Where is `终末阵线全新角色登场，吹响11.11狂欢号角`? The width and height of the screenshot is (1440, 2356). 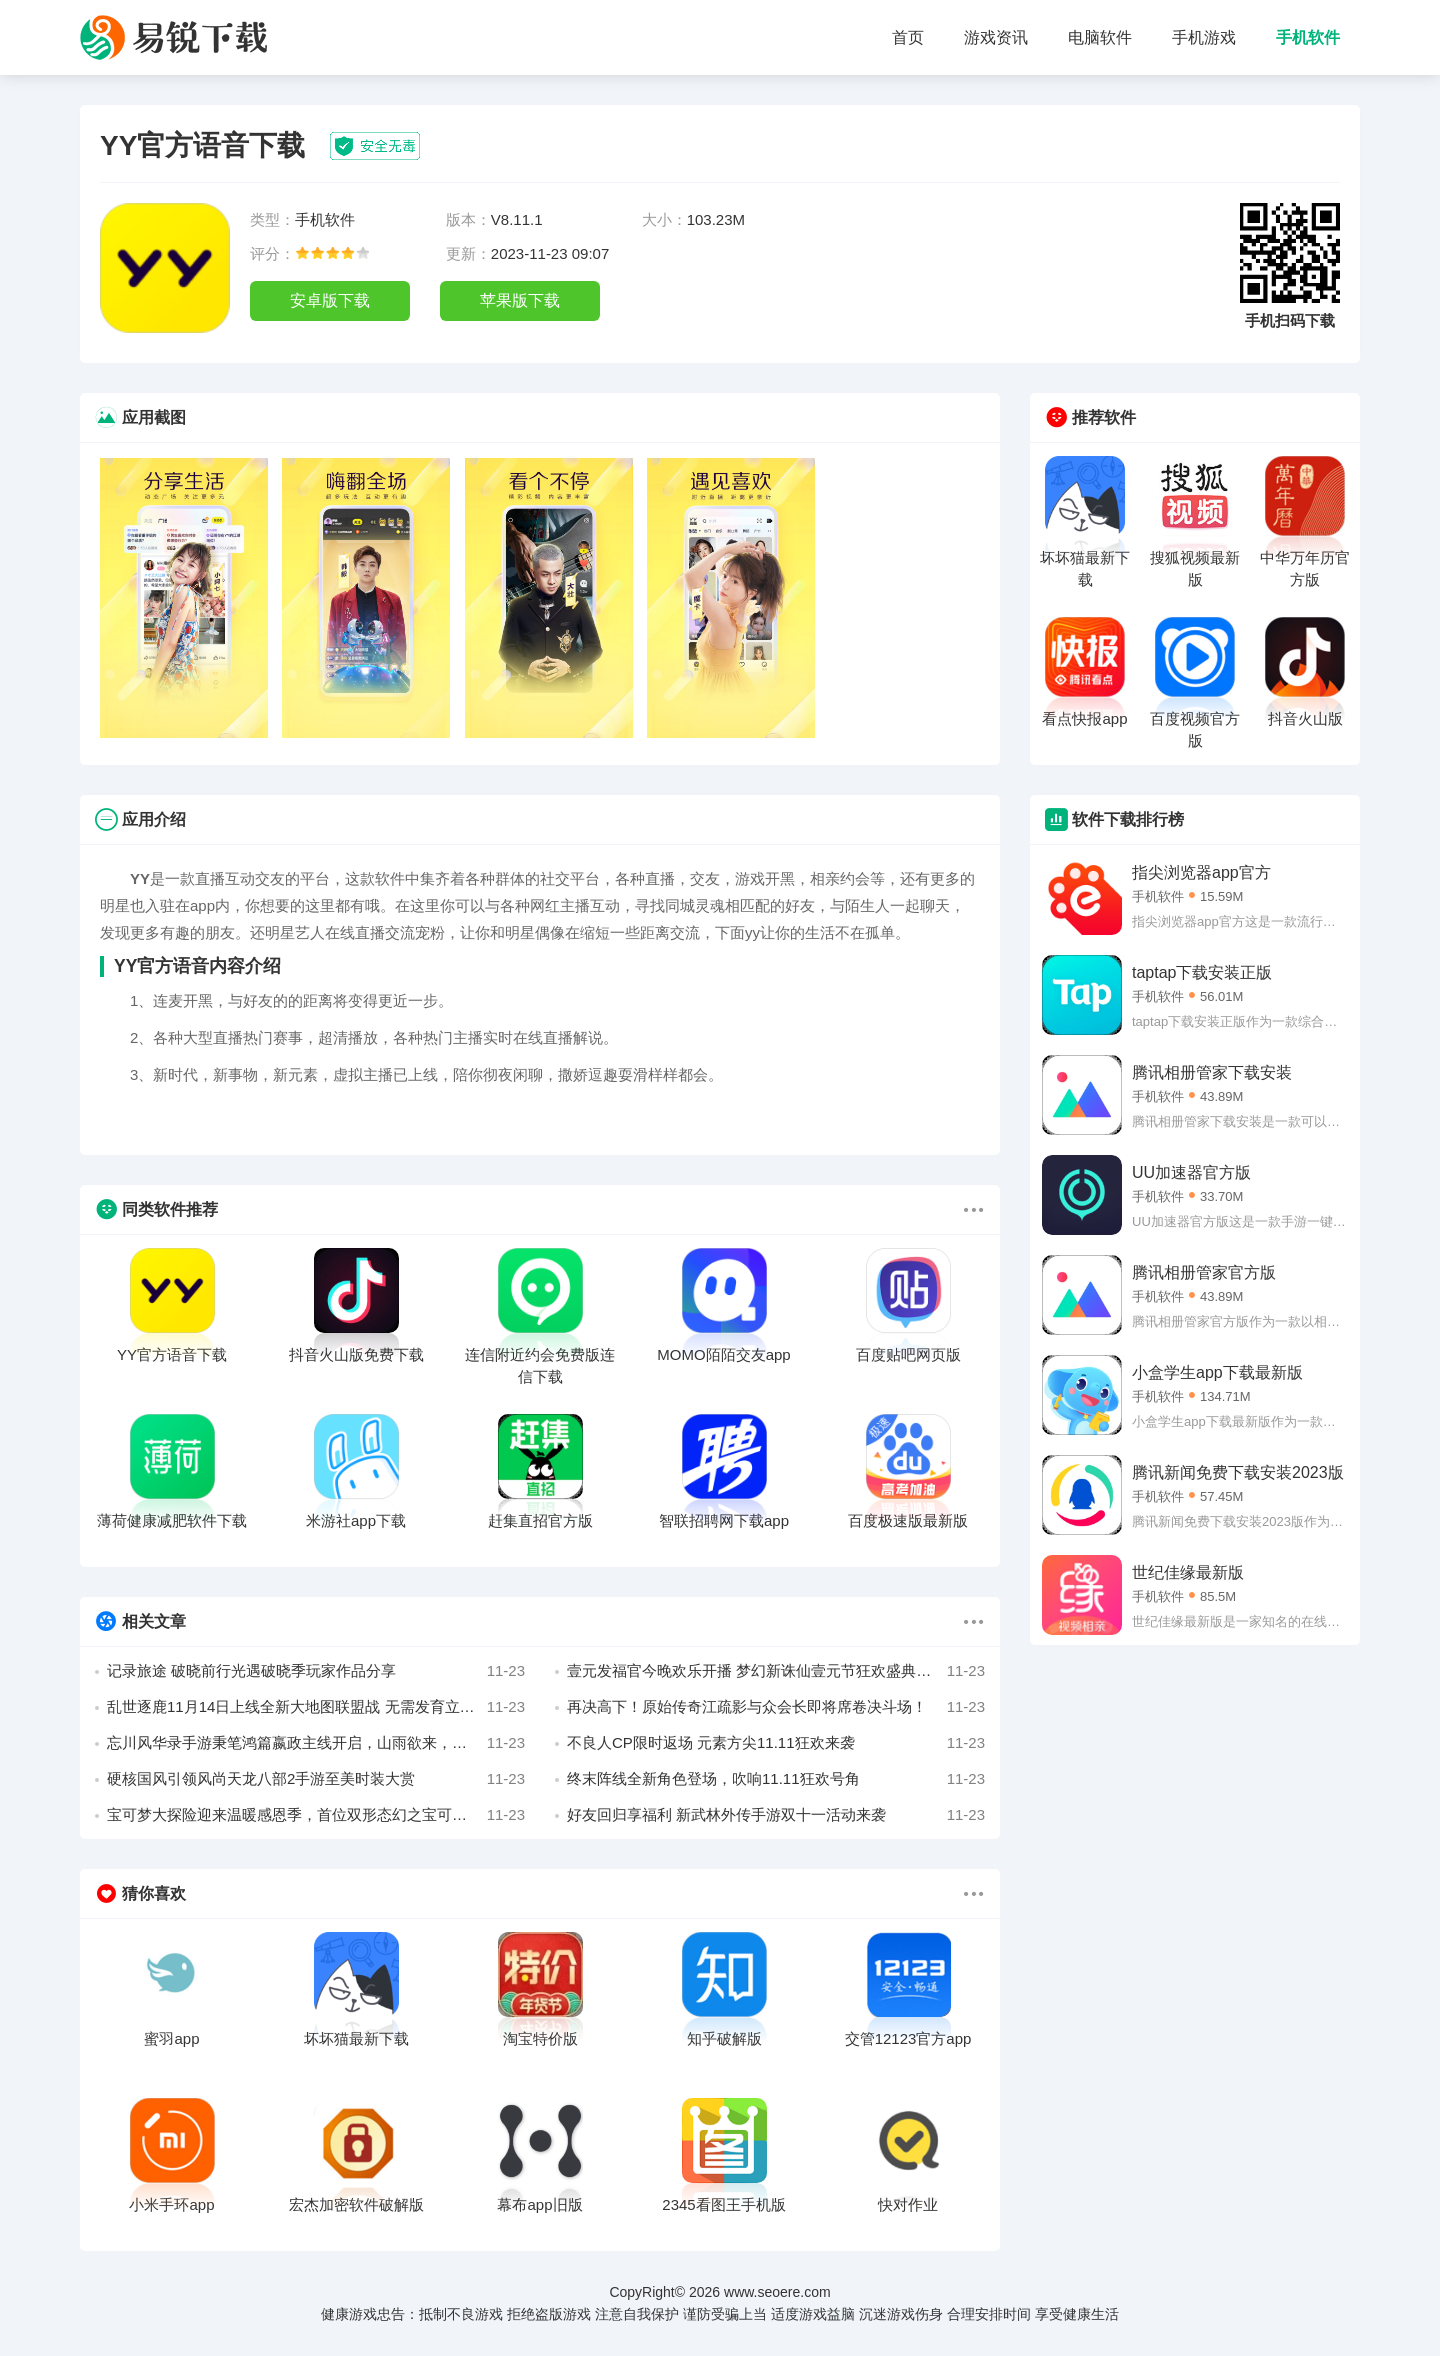 终末阵线全新角色登场，吹响11.11狂欢号角 is located at coordinates (776, 1779).